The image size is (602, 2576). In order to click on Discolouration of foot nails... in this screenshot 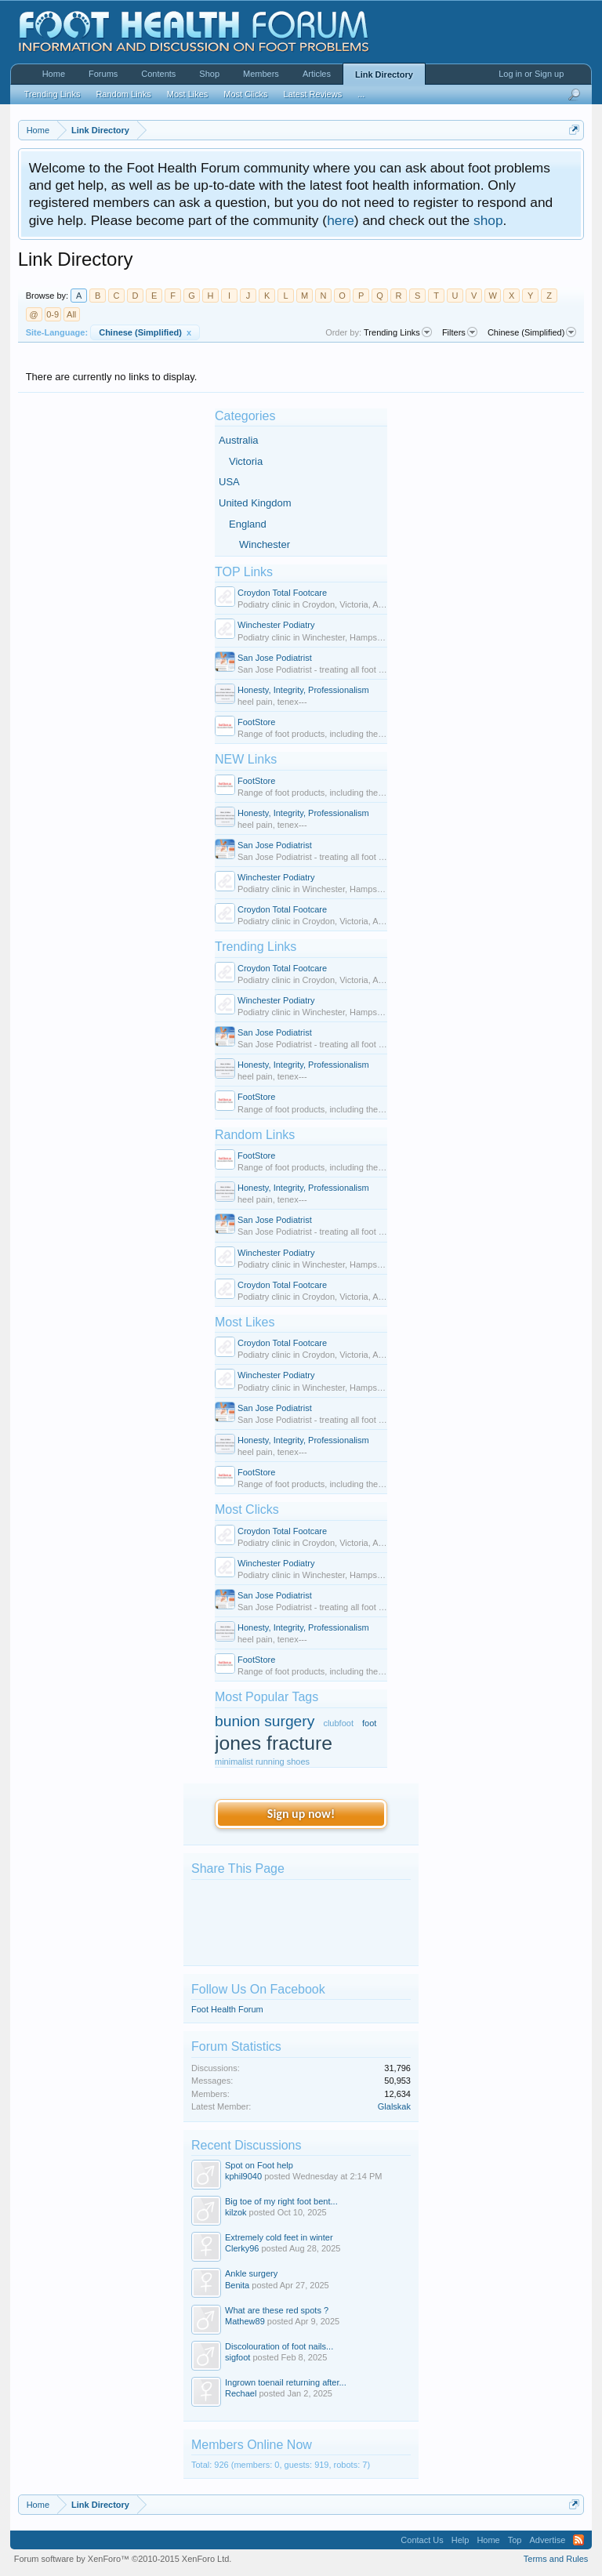, I will do `click(279, 2346)`.